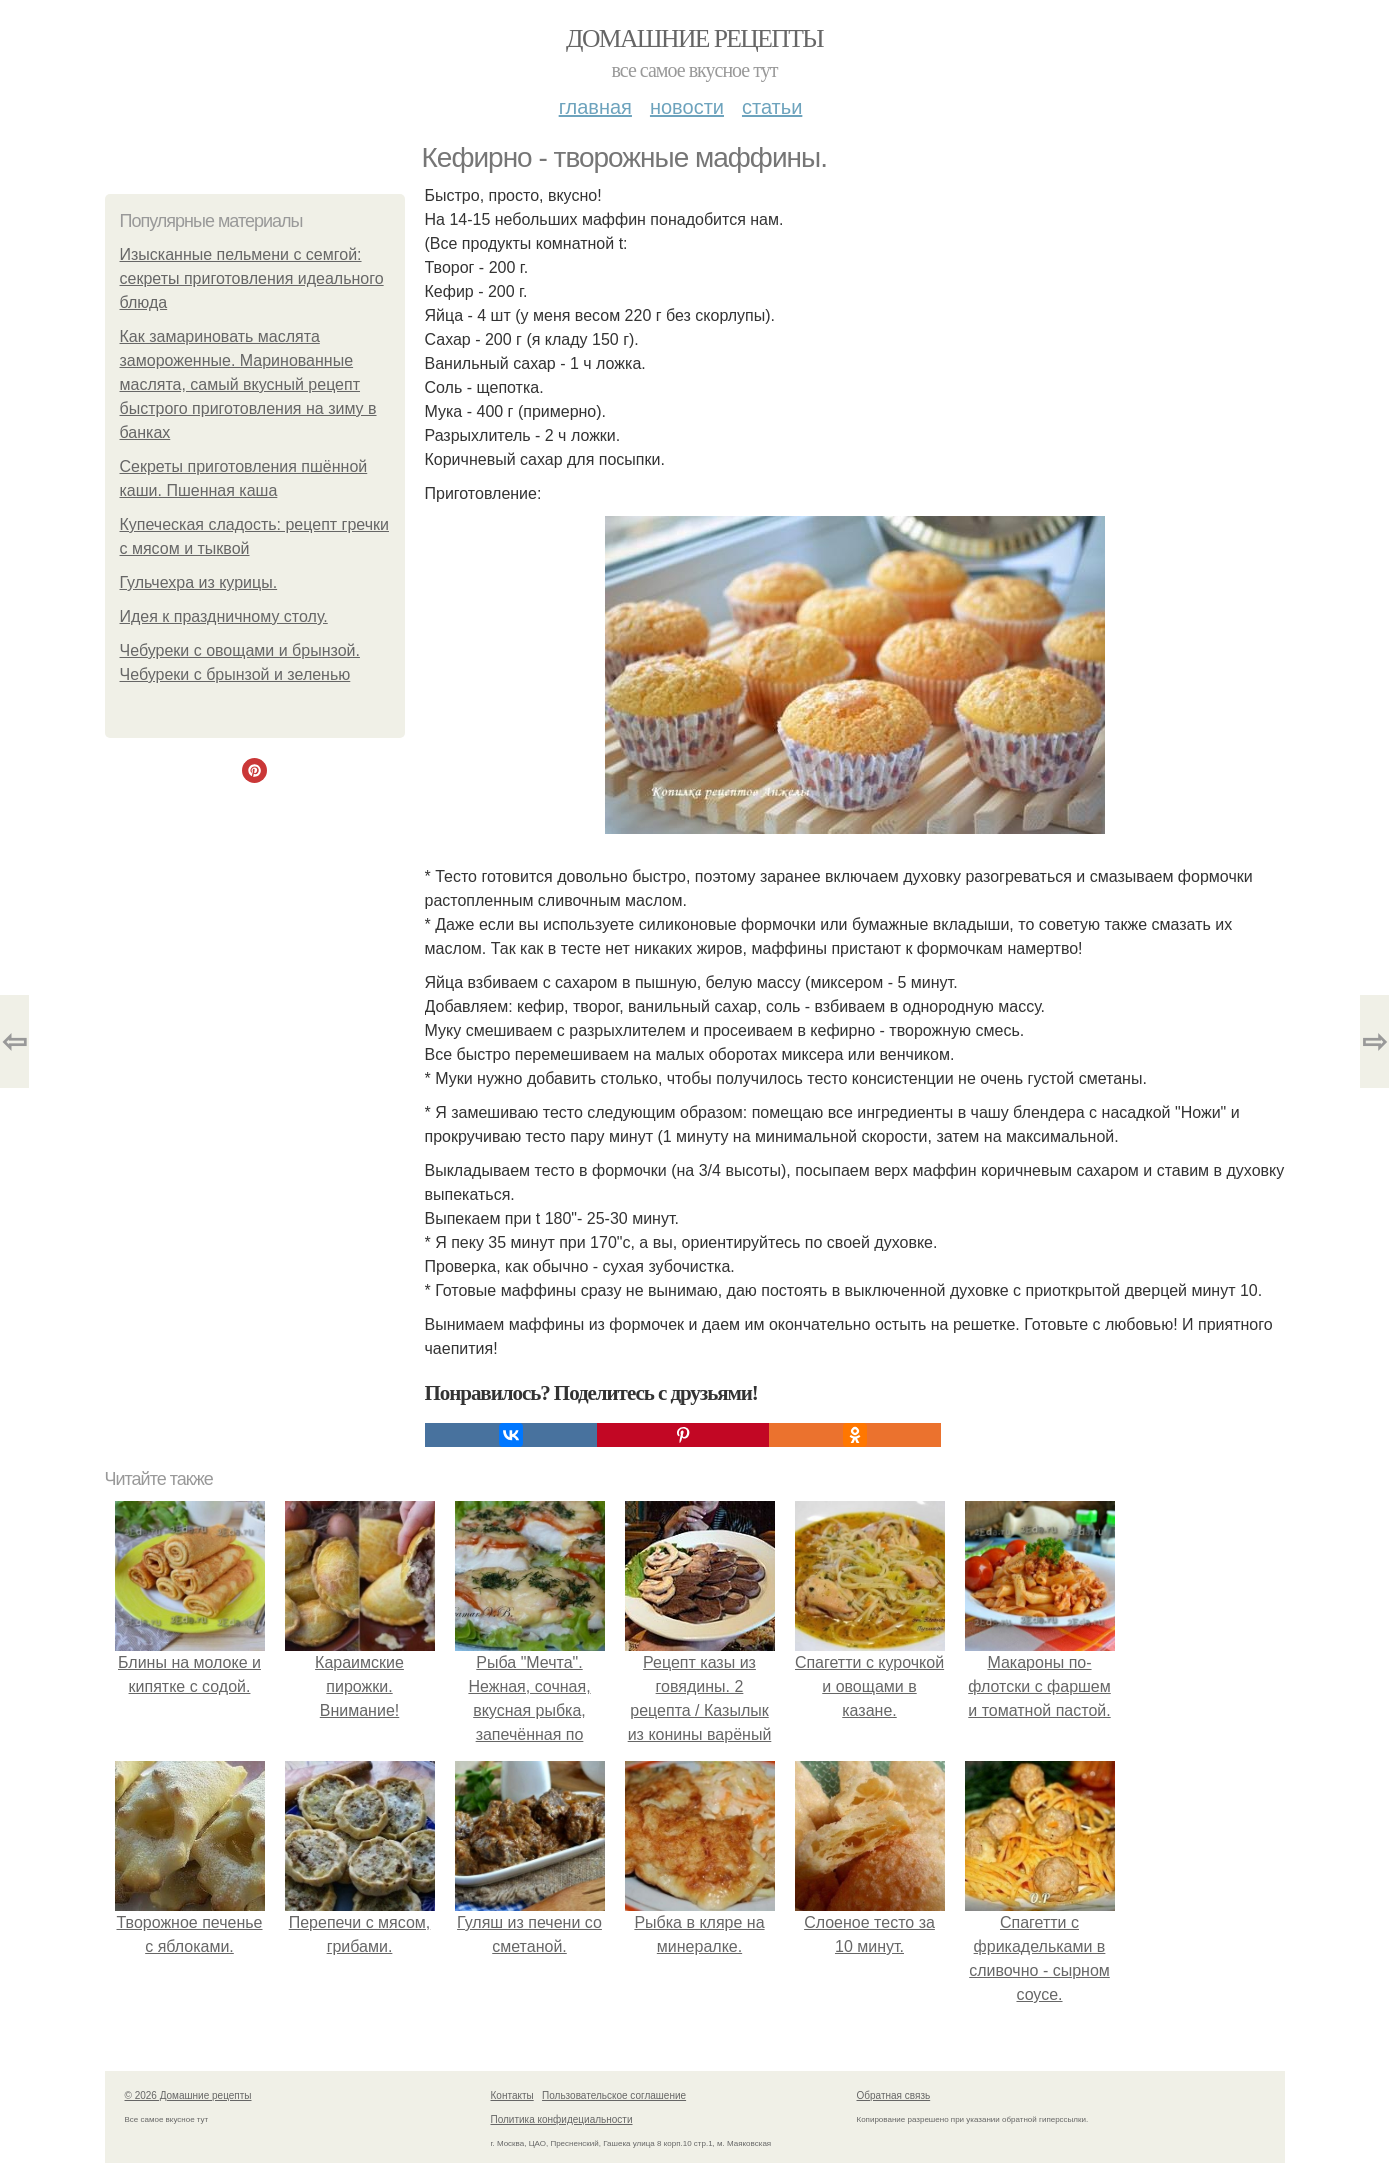  I want to click on Гульчехра из курицы., so click(199, 582).